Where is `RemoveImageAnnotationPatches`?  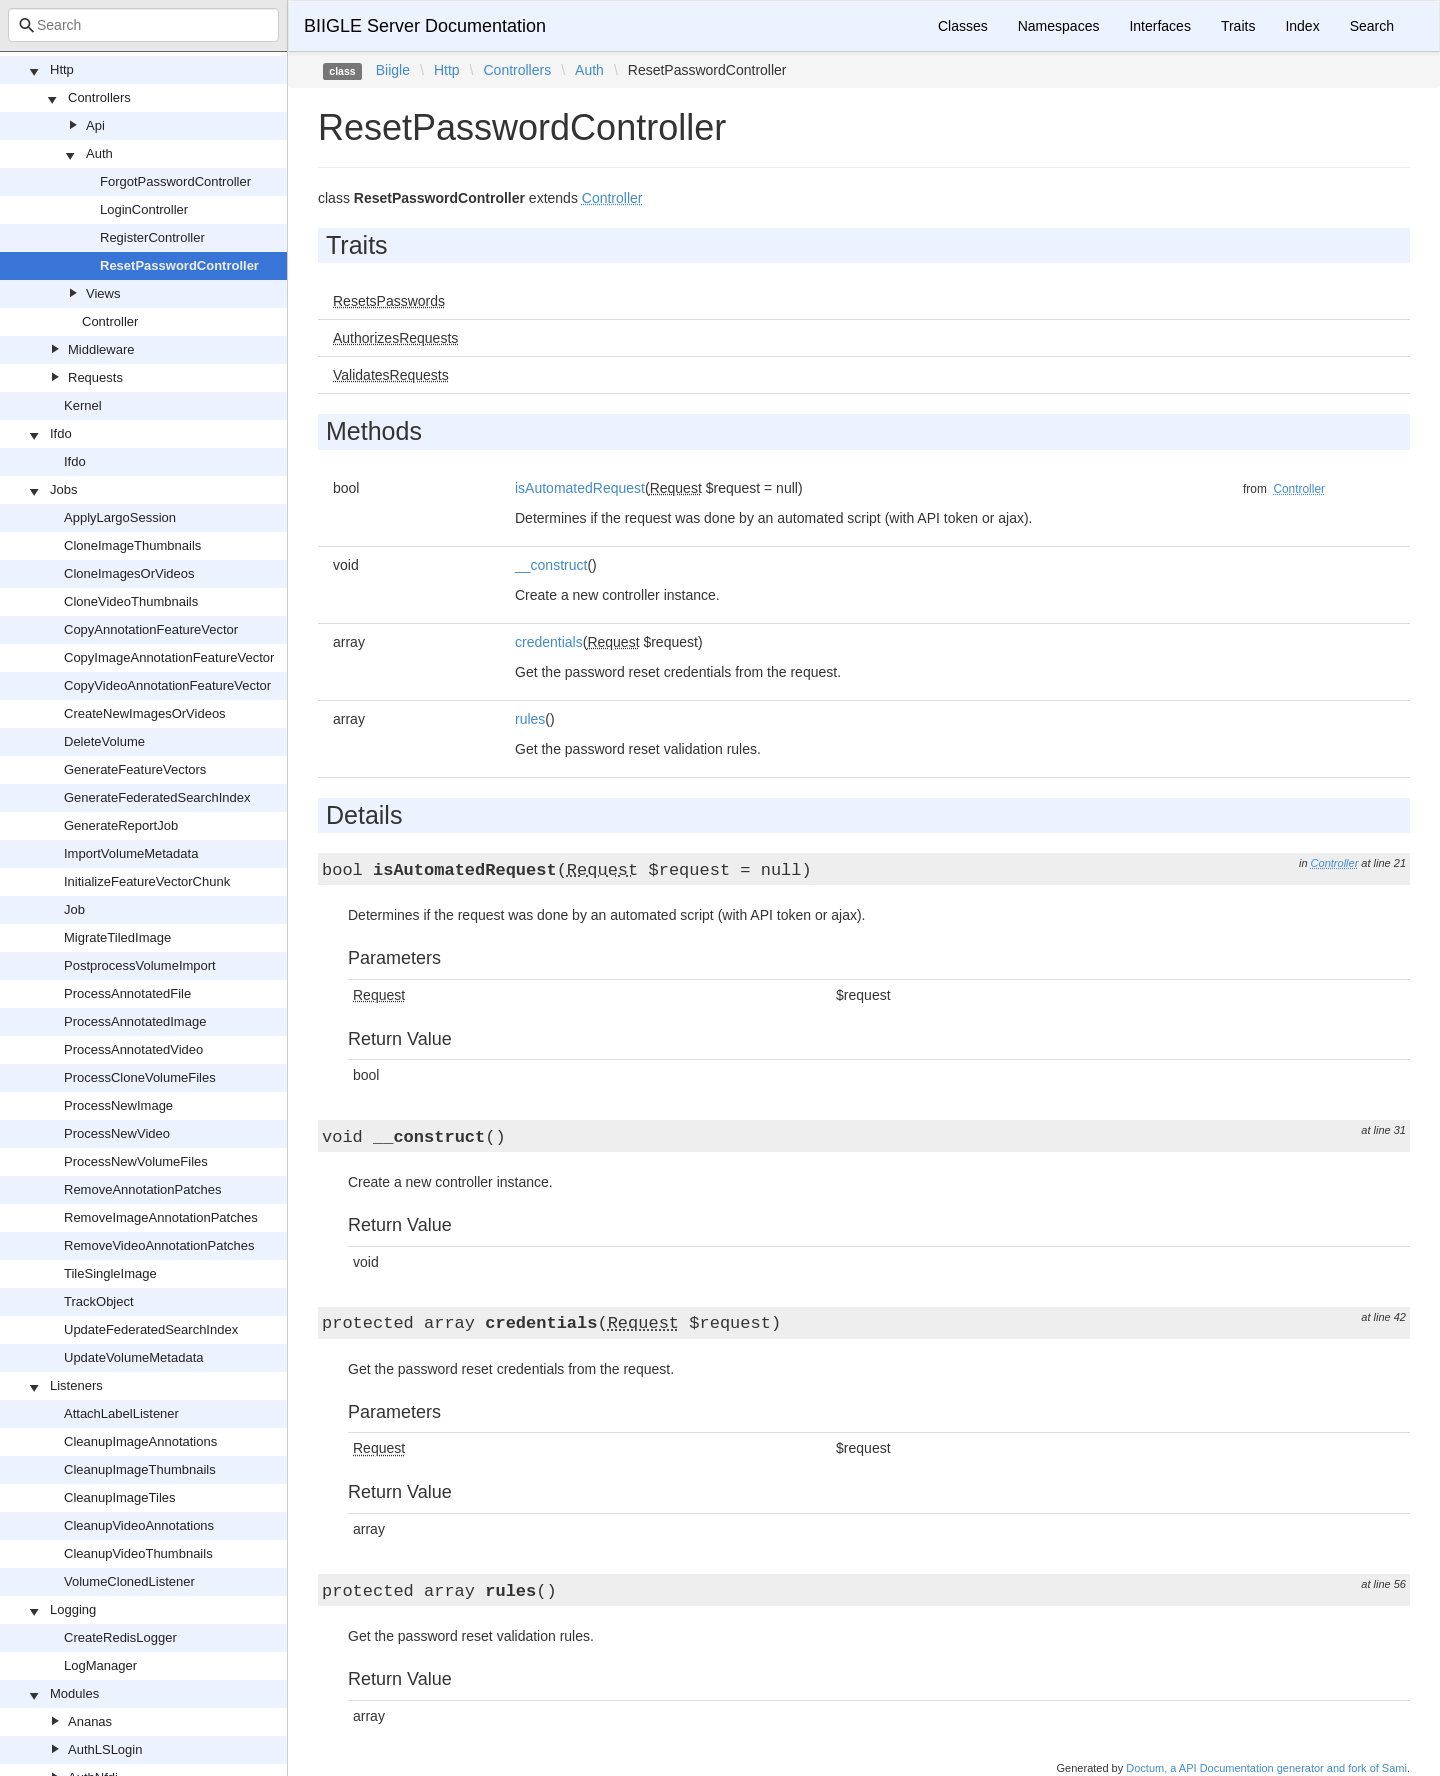
RemoveImageAnnotationPatches is located at coordinates (161, 1217).